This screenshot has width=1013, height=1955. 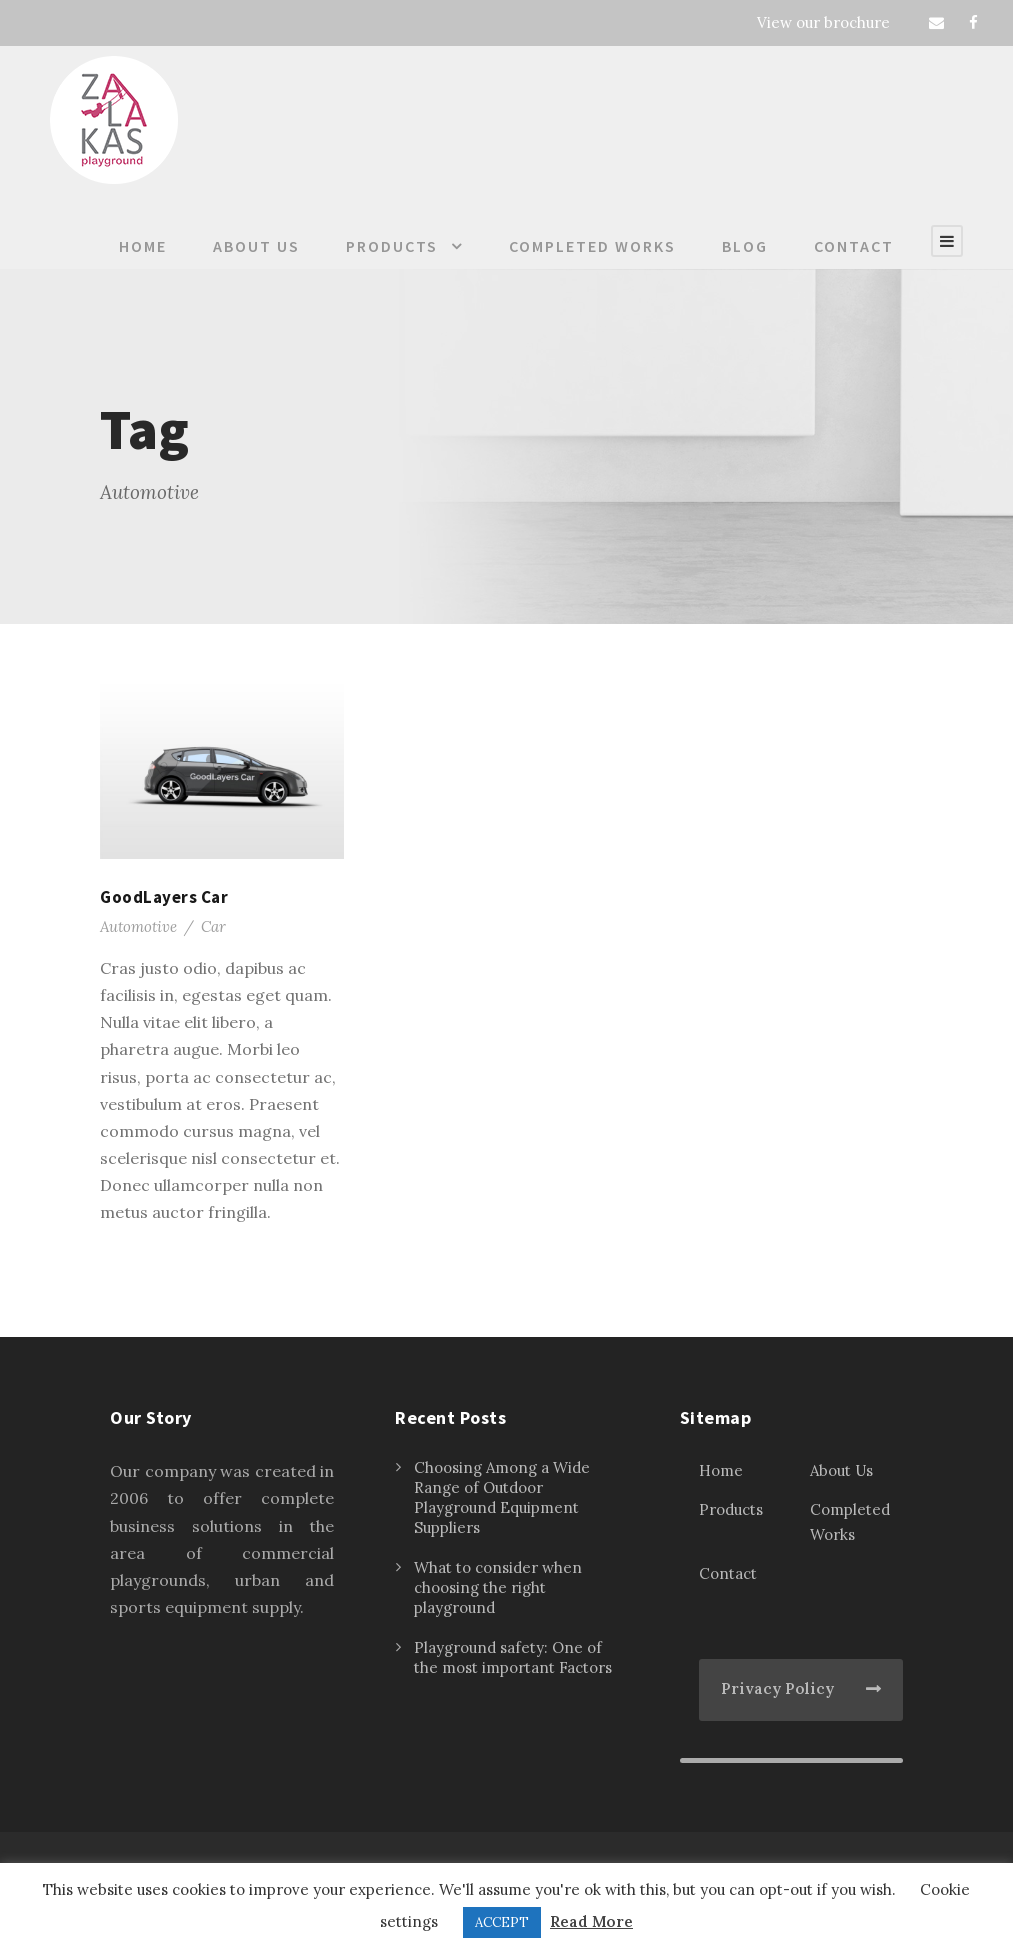 I want to click on Read More, so click(x=591, y=1921).